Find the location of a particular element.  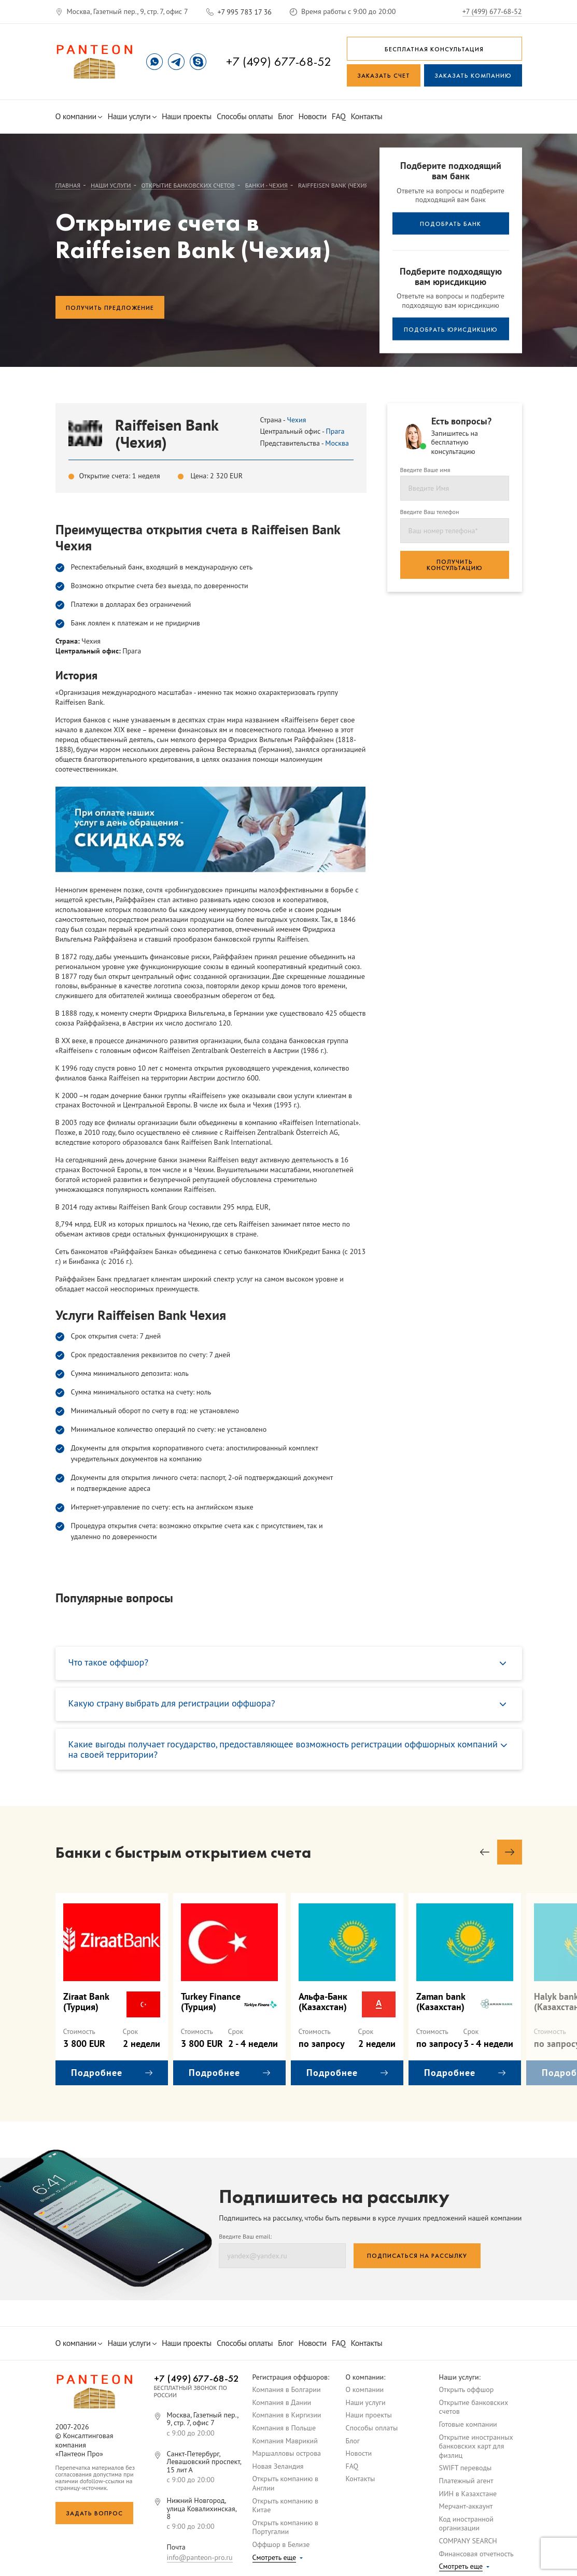

ИИН в Казахстане is located at coordinates (468, 2493).